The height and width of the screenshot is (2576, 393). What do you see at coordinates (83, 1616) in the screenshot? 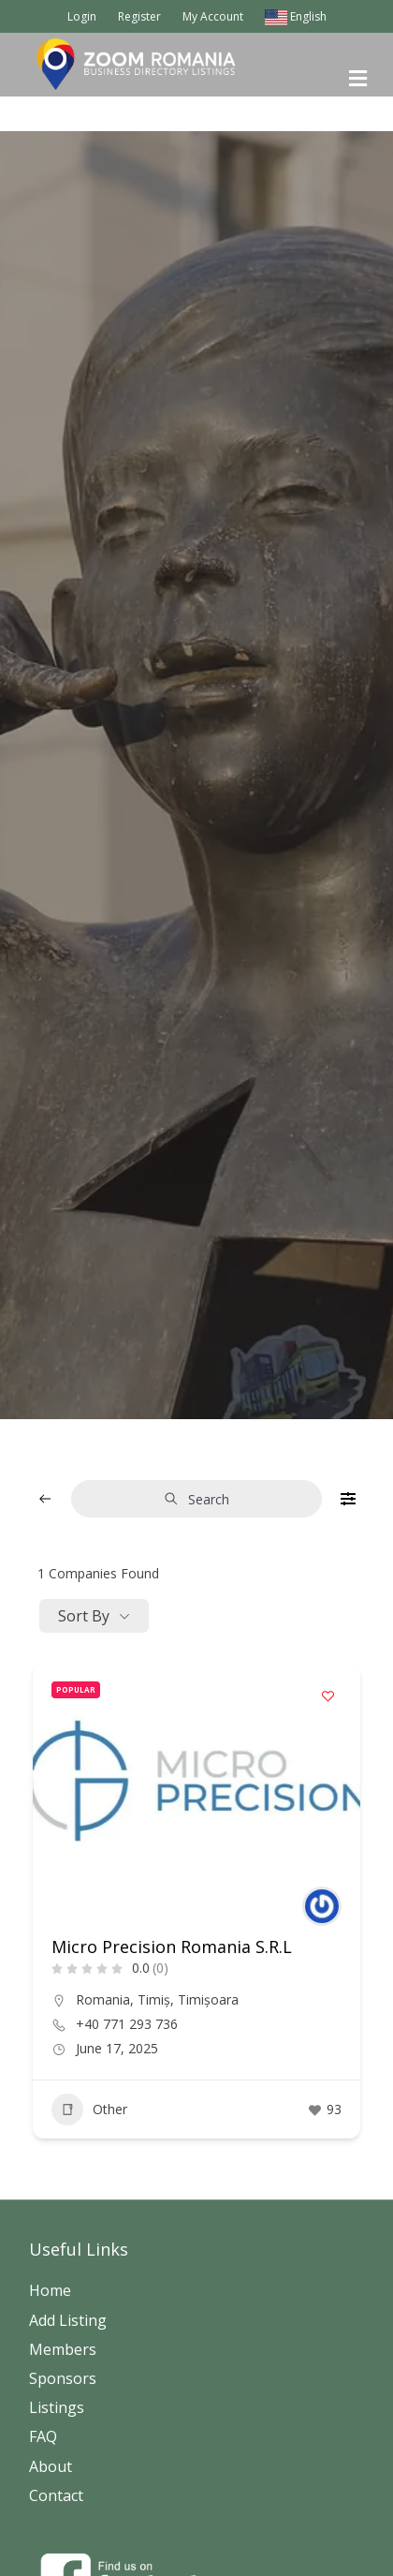
I see `Sort By` at bounding box center [83, 1616].